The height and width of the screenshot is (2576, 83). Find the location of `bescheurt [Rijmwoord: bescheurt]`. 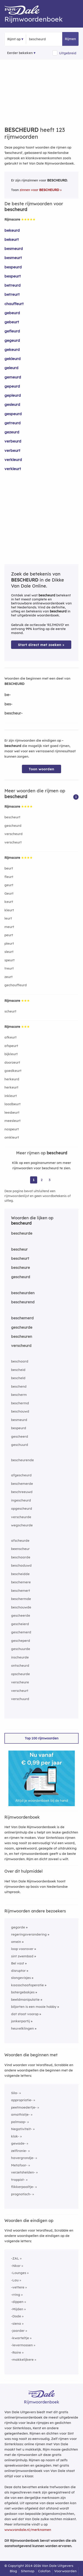

bescheurt [Rijmwoord: bescheurt] is located at coordinates (12, 817).